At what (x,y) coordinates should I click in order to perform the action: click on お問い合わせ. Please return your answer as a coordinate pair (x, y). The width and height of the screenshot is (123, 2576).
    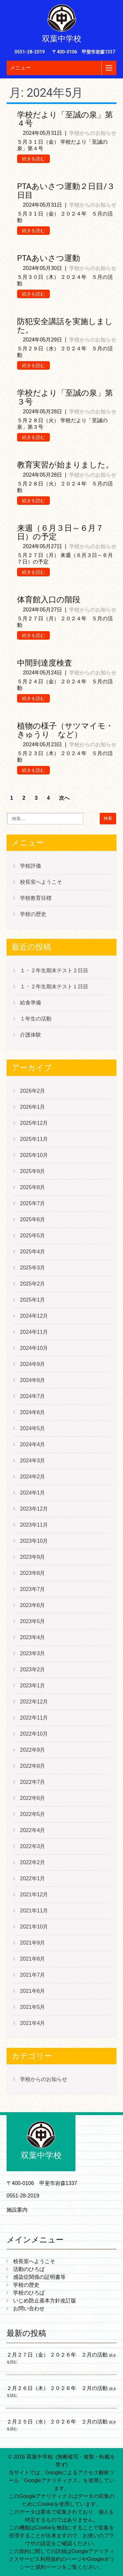
    Looking at the image, I should click on (29, 2308).